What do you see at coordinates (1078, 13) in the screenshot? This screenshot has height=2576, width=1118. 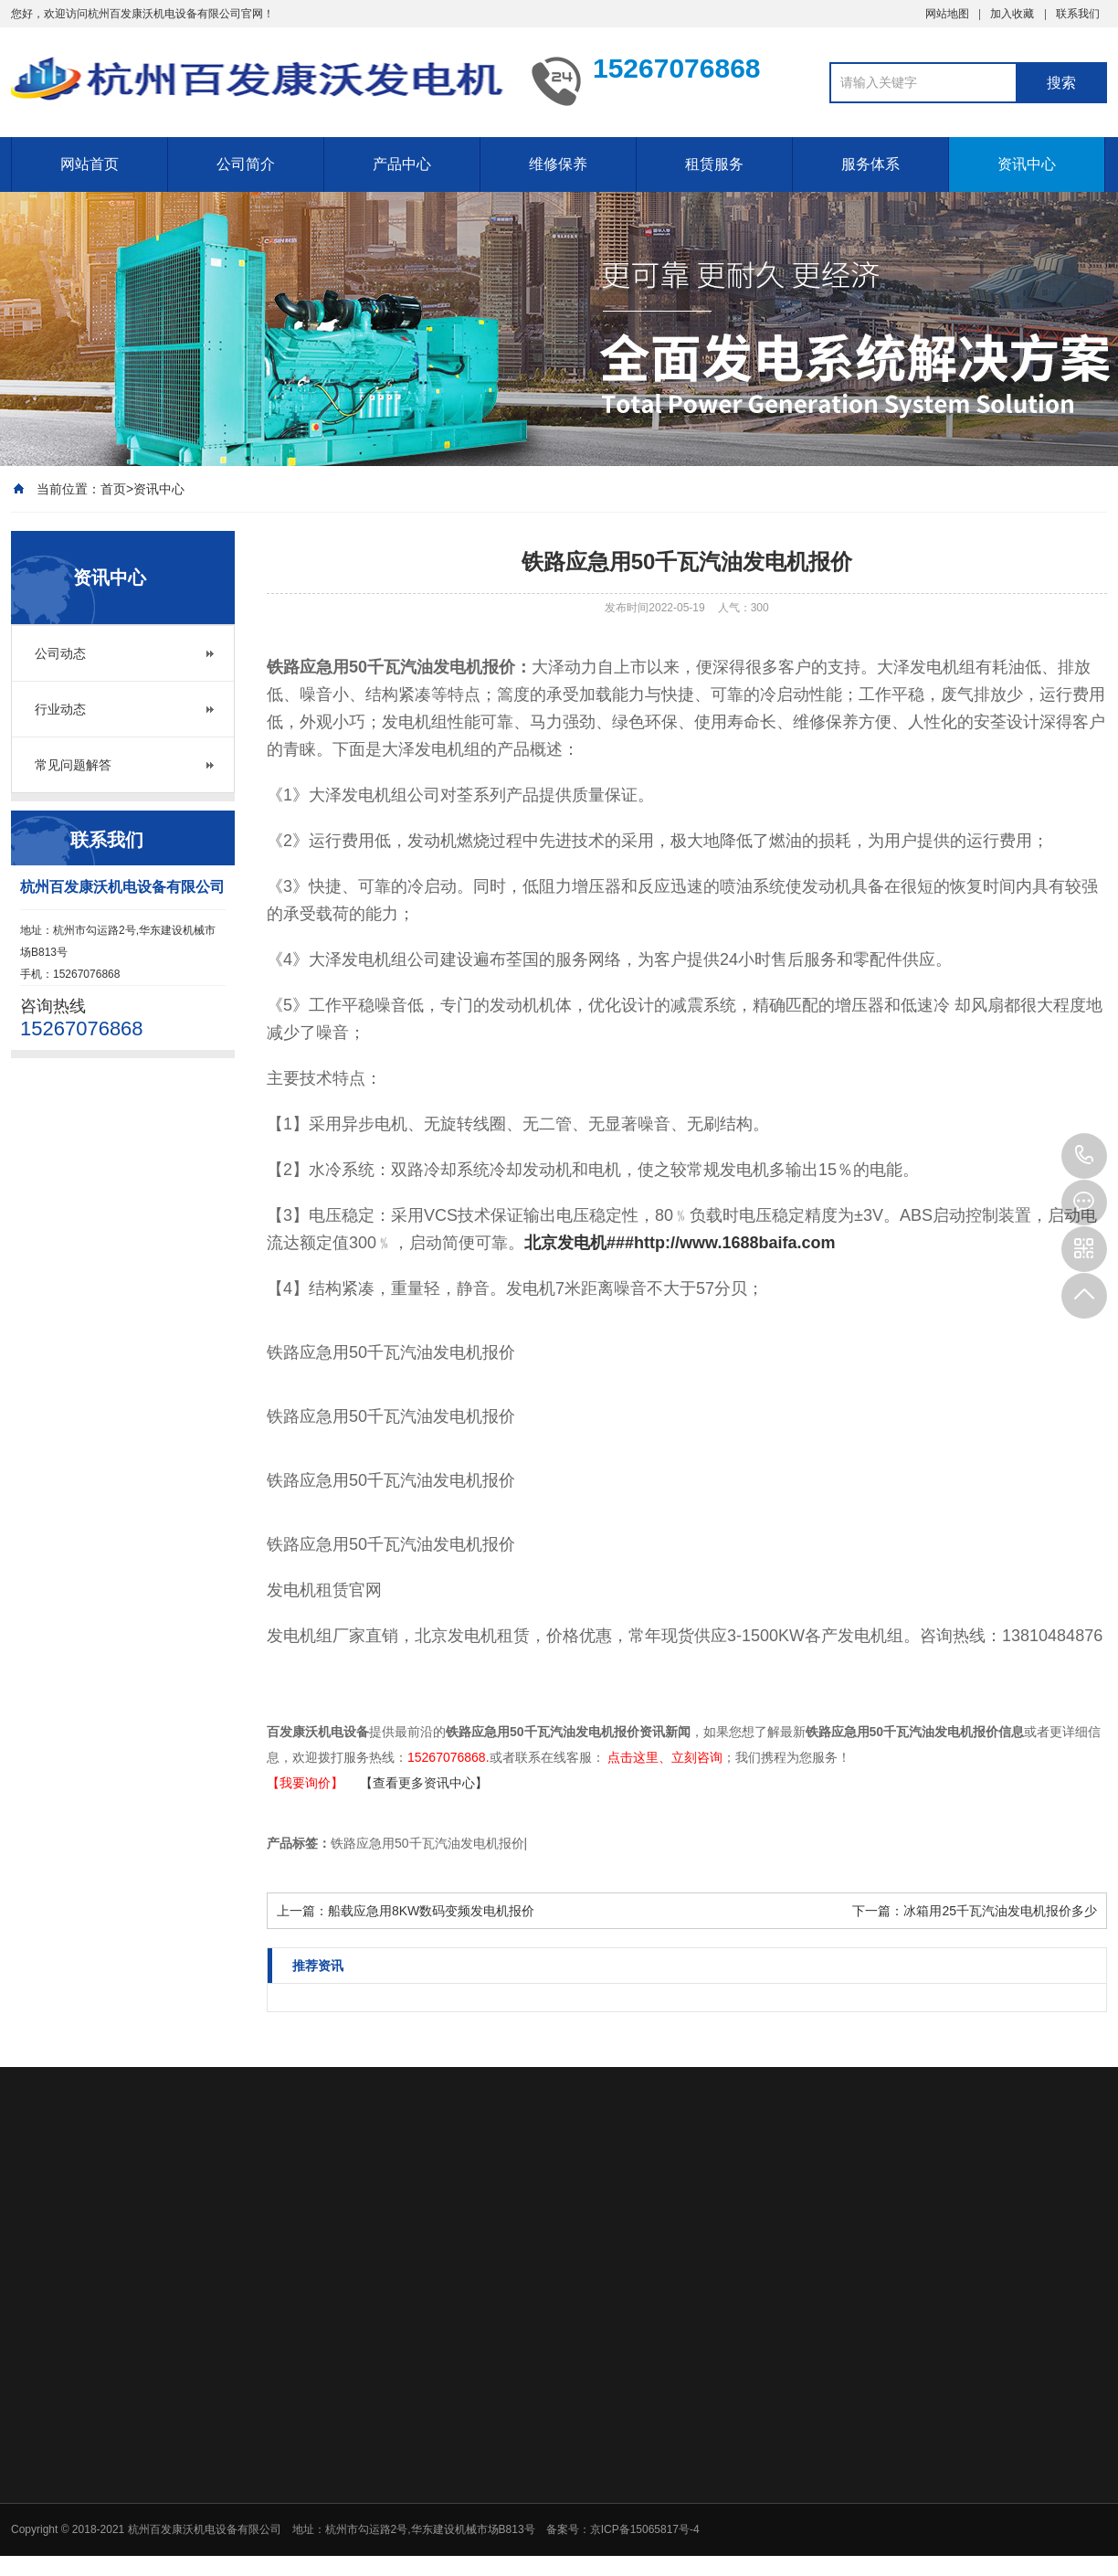 I see `联系我们` at bounding box center [1078, 13].